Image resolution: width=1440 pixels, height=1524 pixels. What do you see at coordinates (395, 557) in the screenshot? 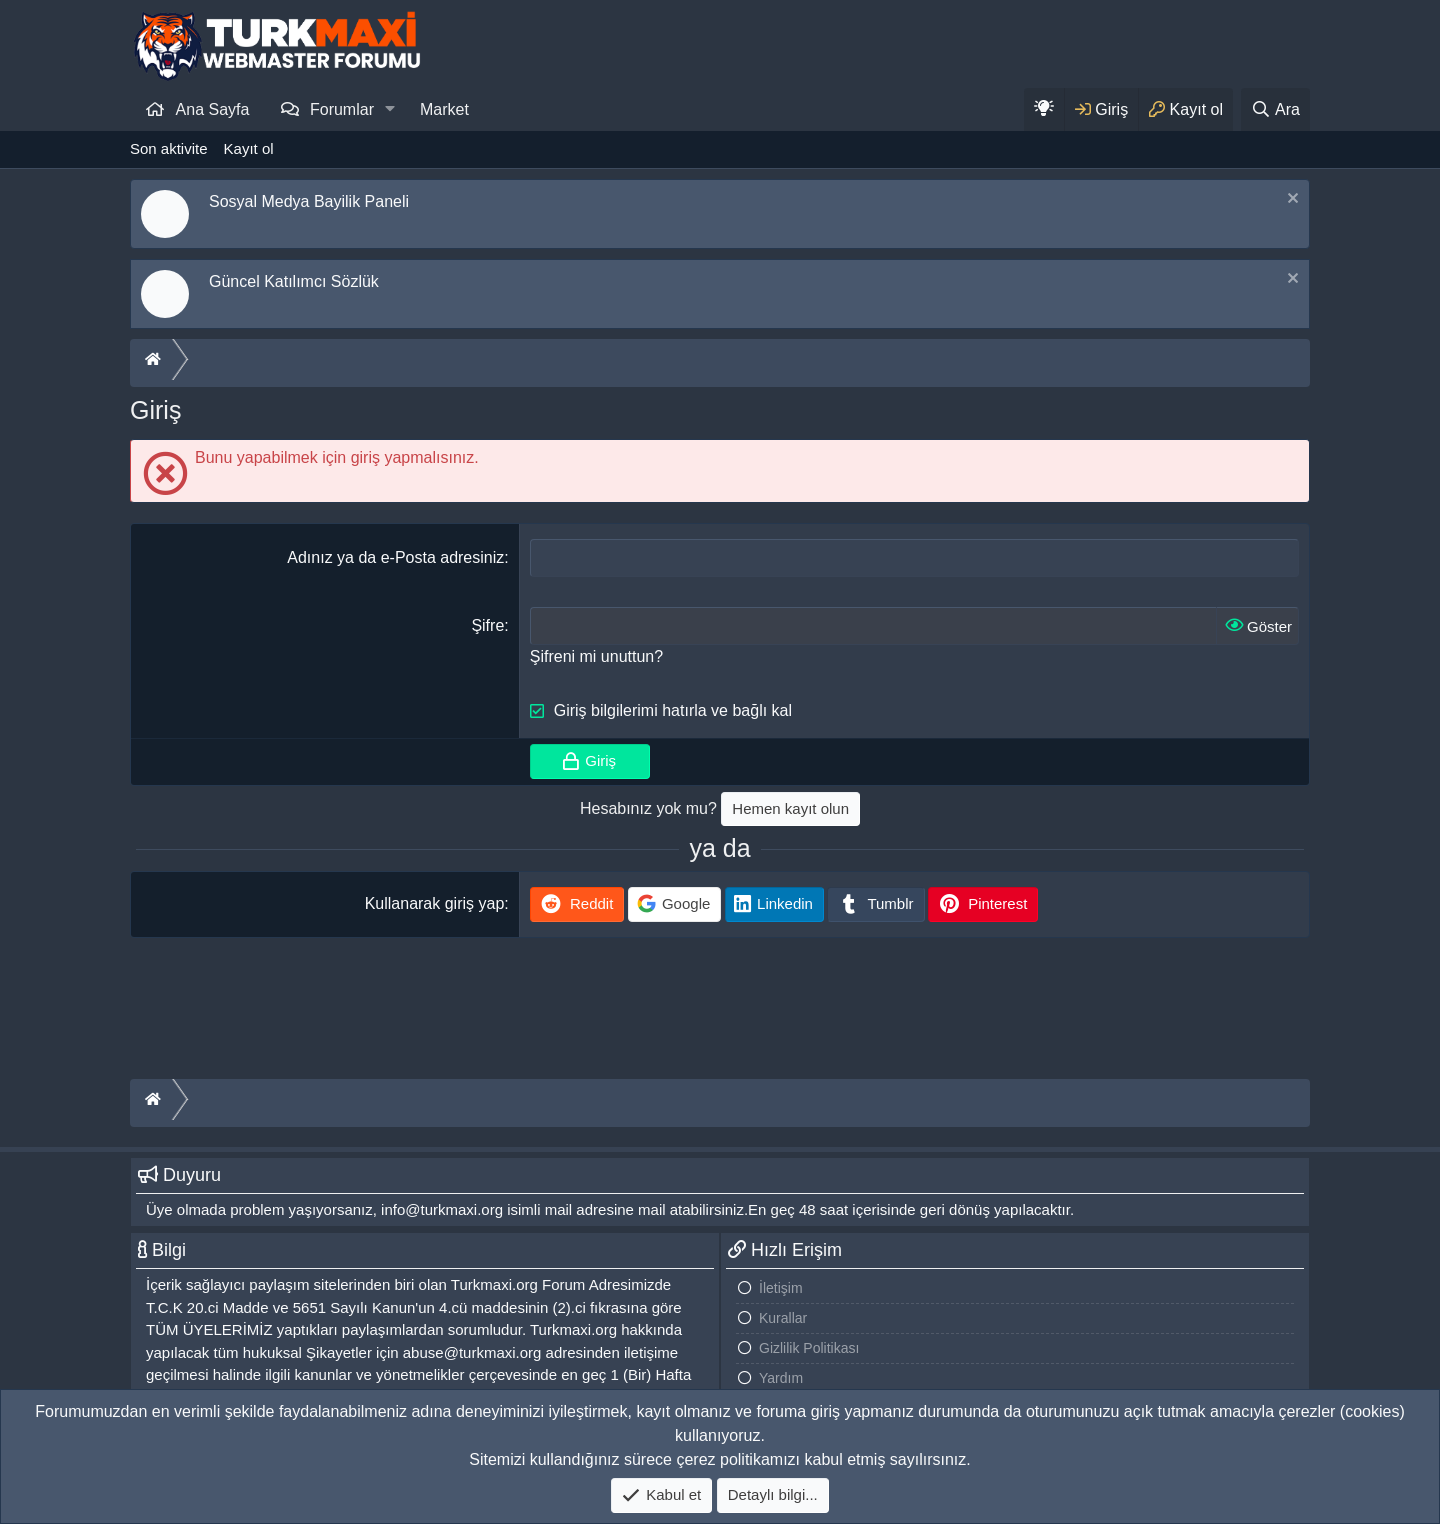
I see `Adınız ya da e-Posta adresiniz` at bounding box center [395, 557].